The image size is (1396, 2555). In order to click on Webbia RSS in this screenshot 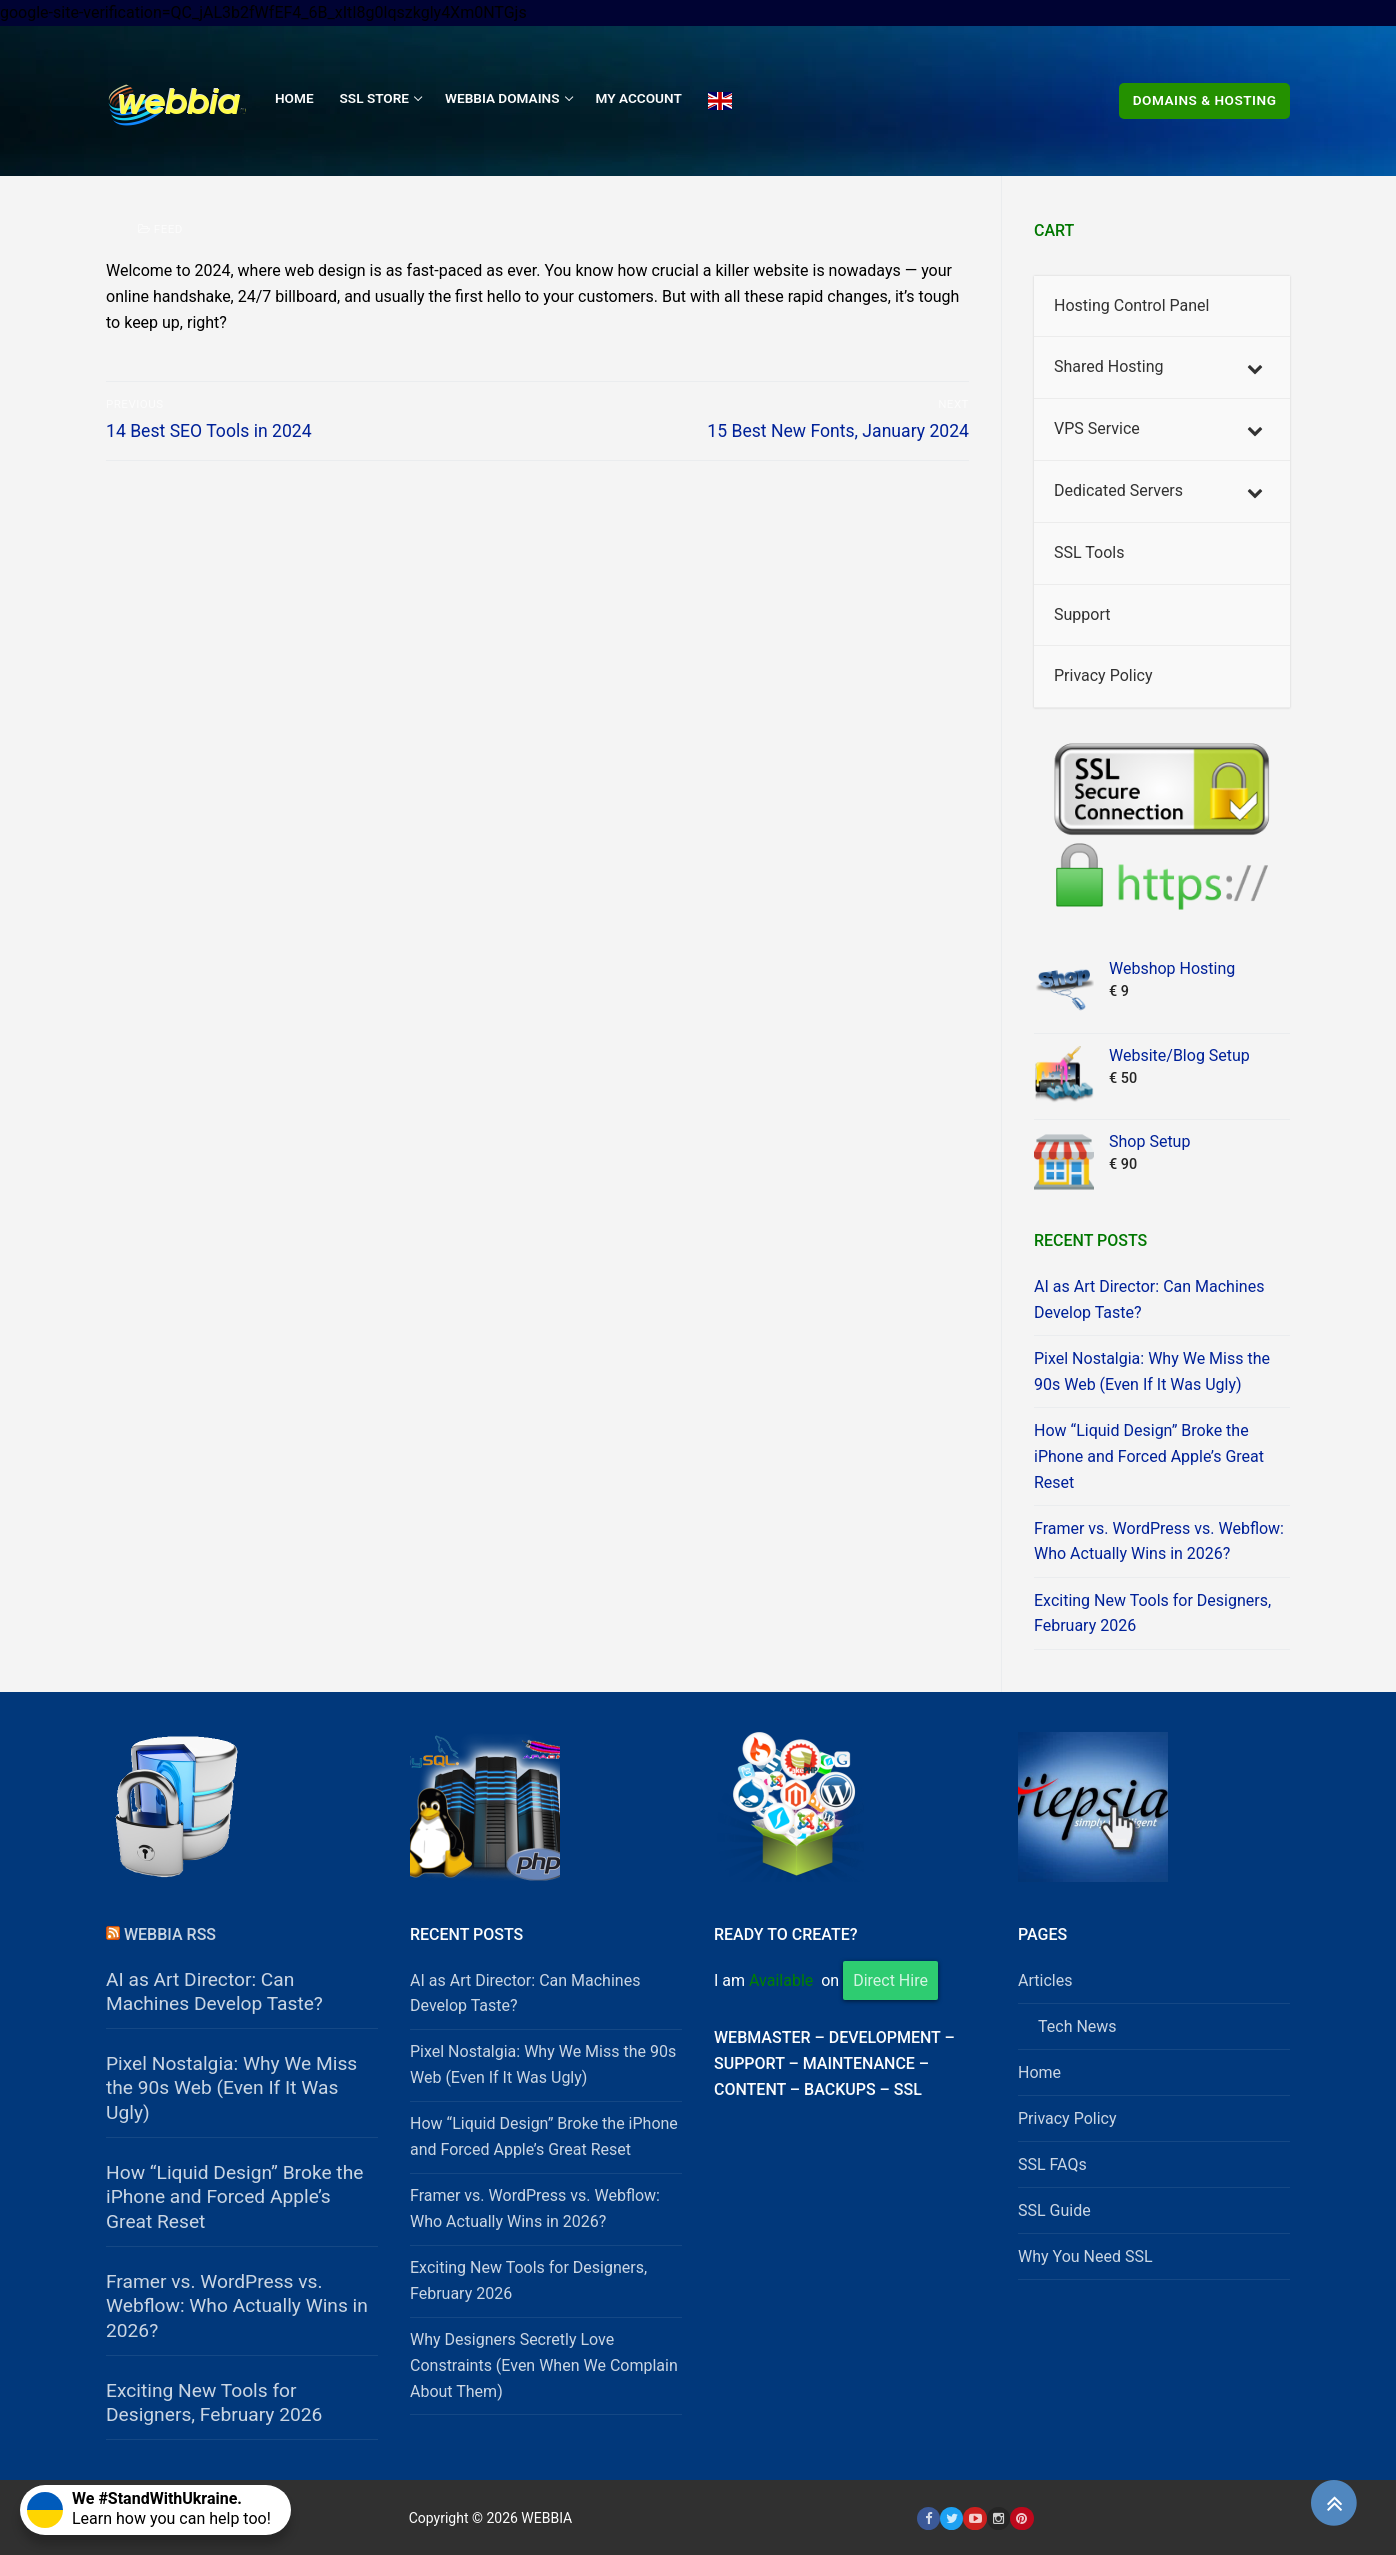, I will do `click(170, 1934)`.